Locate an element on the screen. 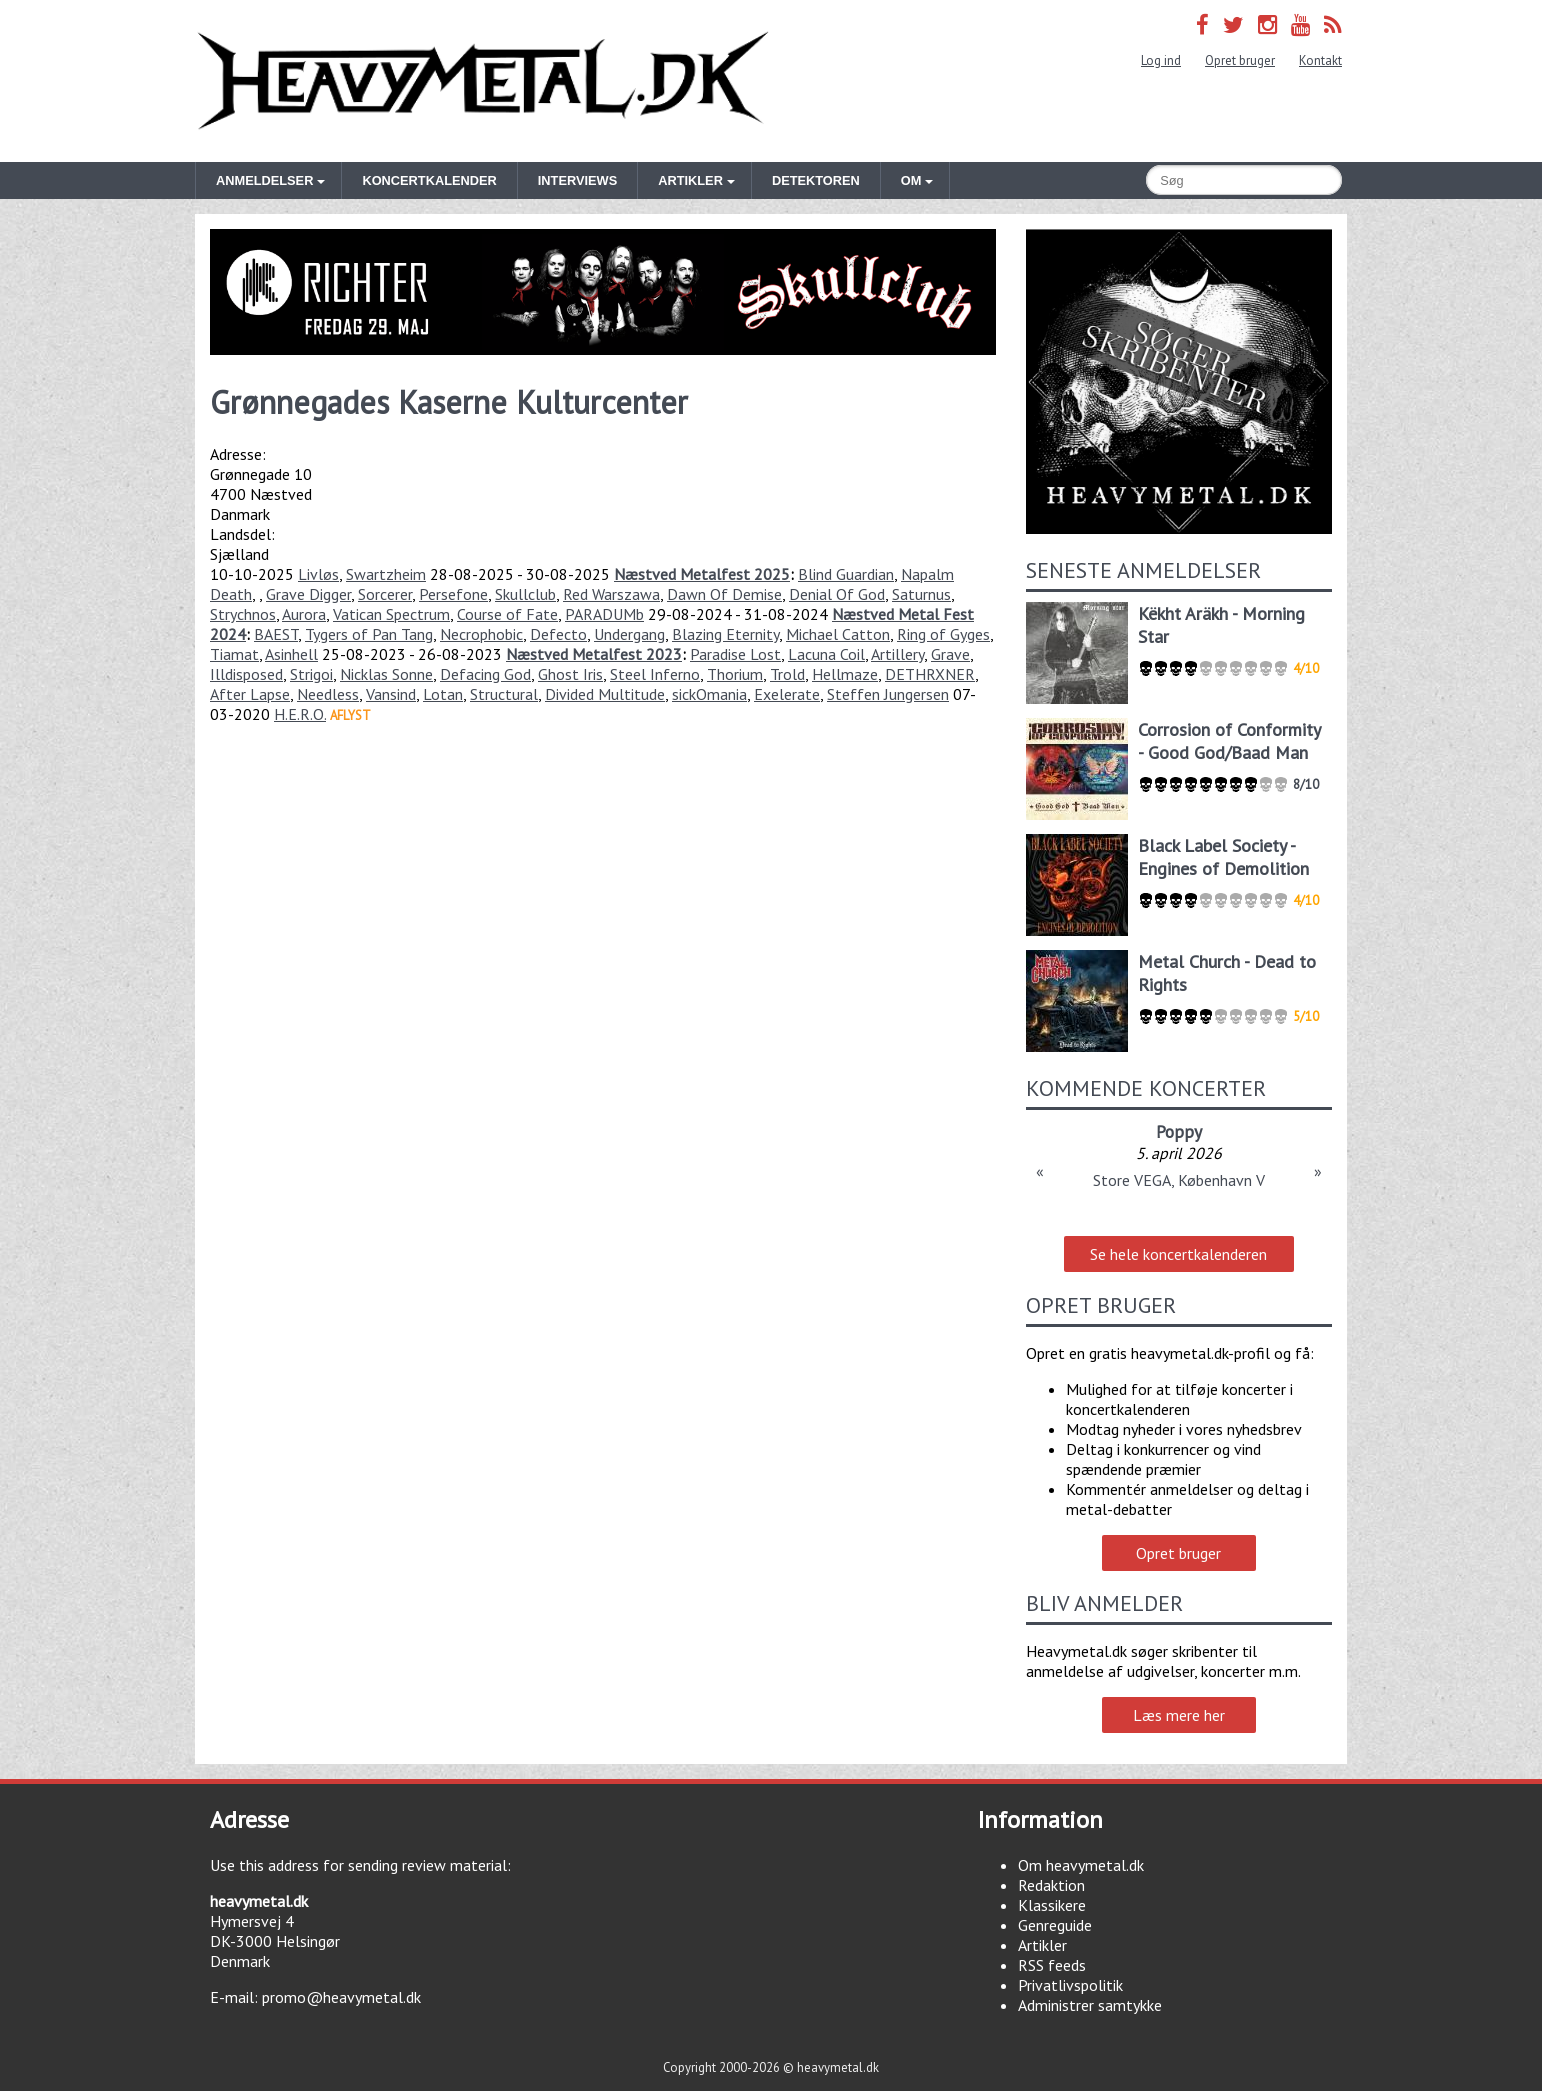 The image size is (1542, 2091). Artikler is located at coordinates (1042, 1945).